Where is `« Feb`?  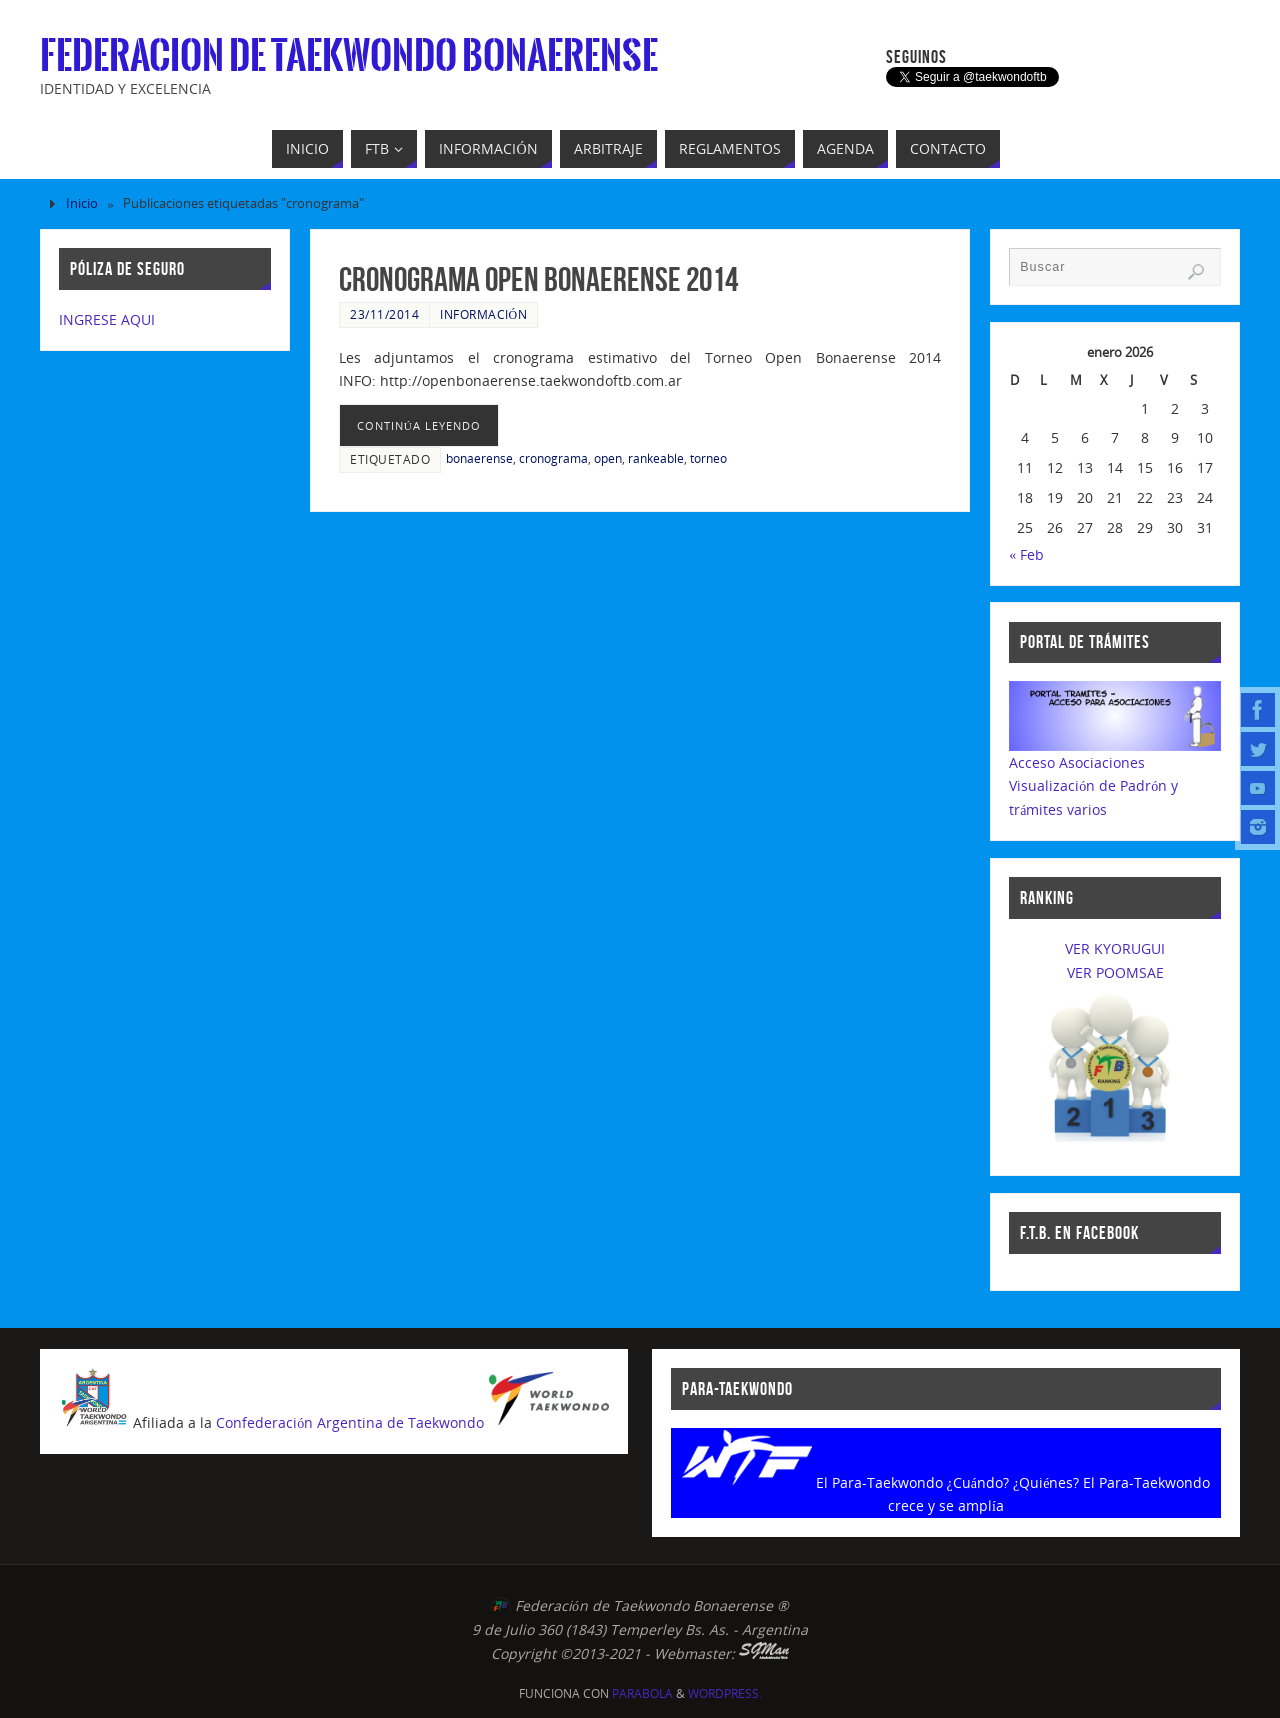
« Feb is located at coordinates (1026, 554).